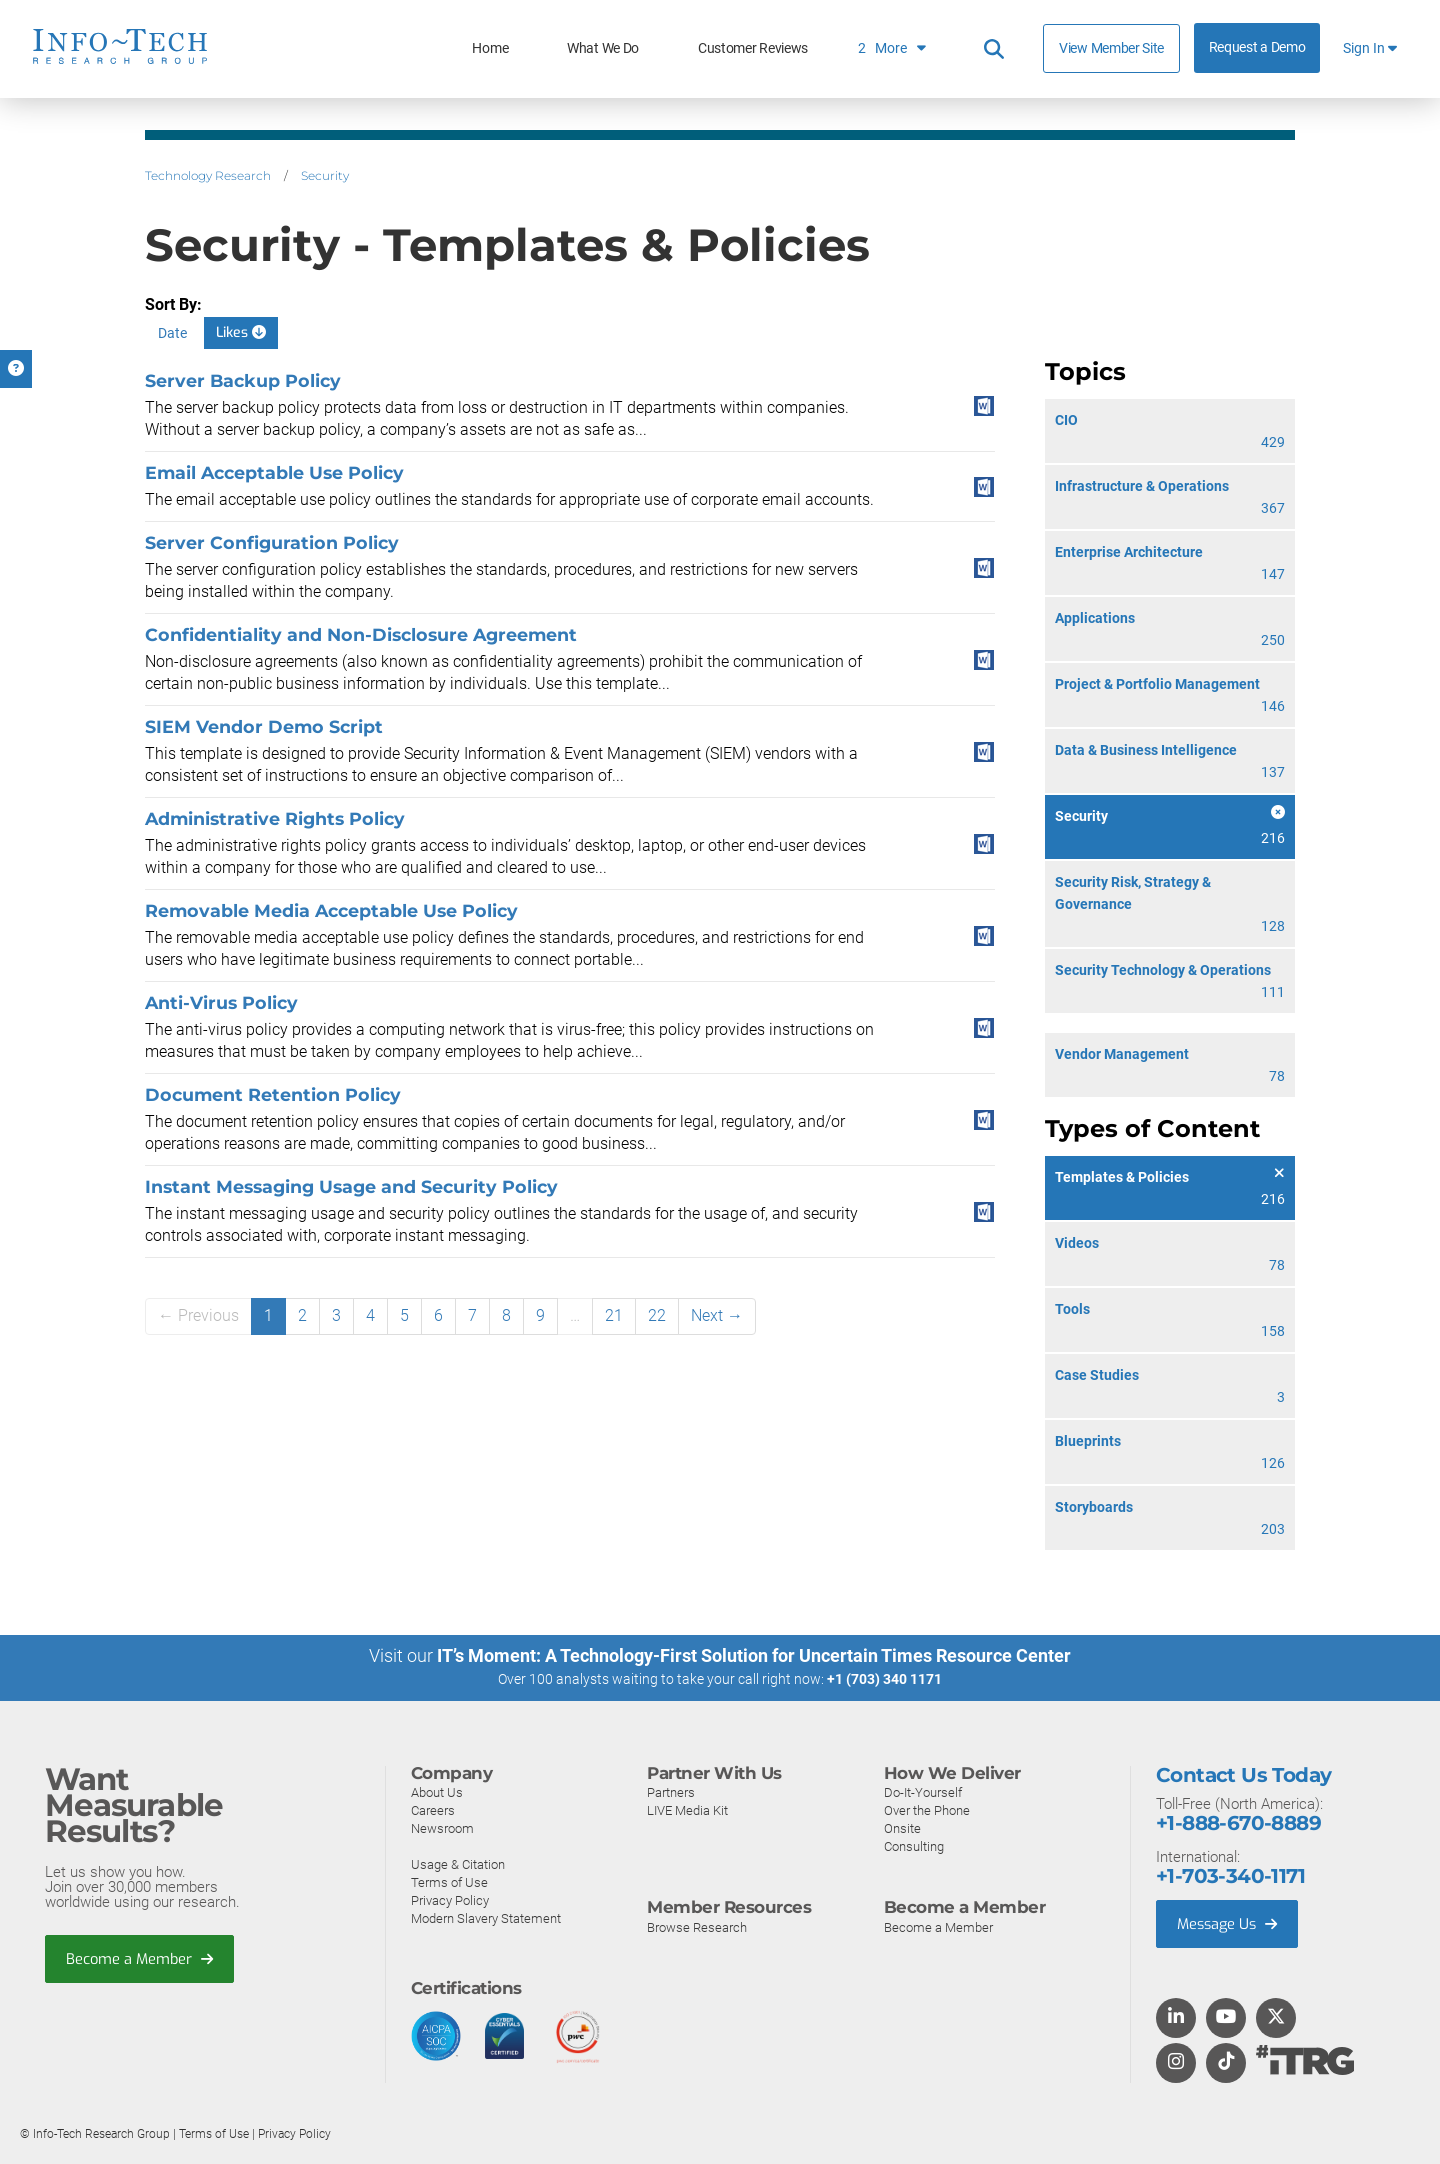 This screenshot has width=1440, height=2164. What do you see at coordinates (442, 1827) in the screenshot?
I see `Newsroom` at bounding box center [442, 1827].